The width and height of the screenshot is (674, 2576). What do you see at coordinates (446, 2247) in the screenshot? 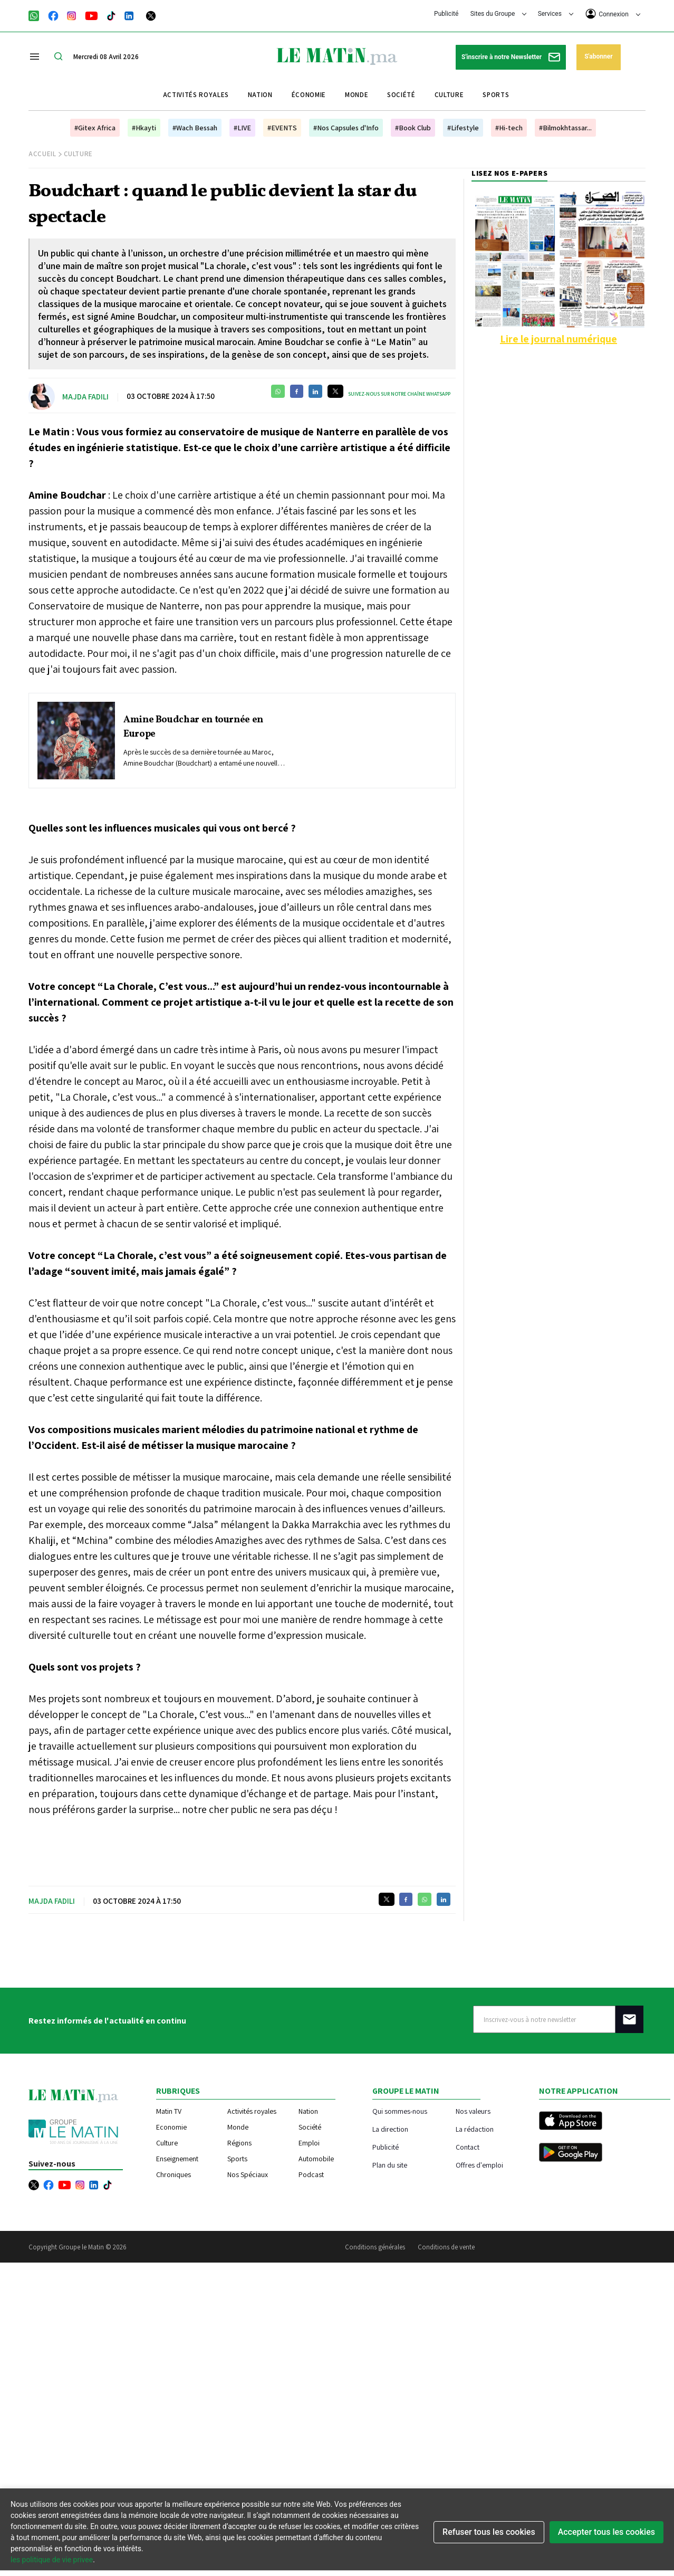
I see `Conditions de vente` at bounding box center [446, 2247].